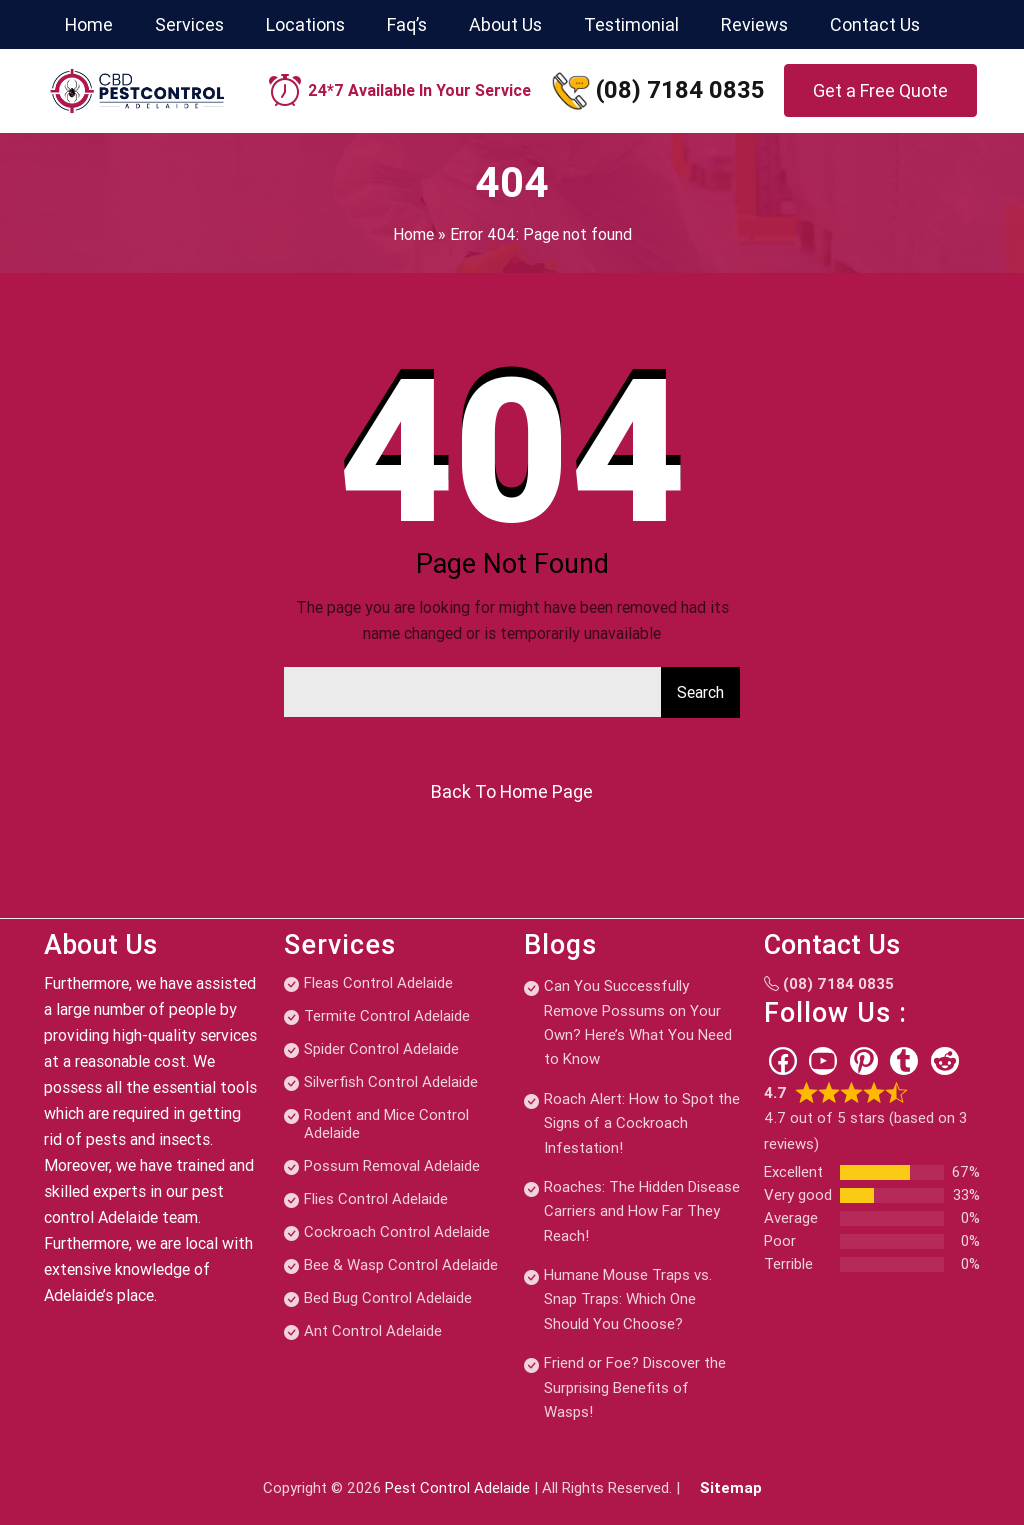  I want to click on Pest Control Adelaide, so click(457, 1488).